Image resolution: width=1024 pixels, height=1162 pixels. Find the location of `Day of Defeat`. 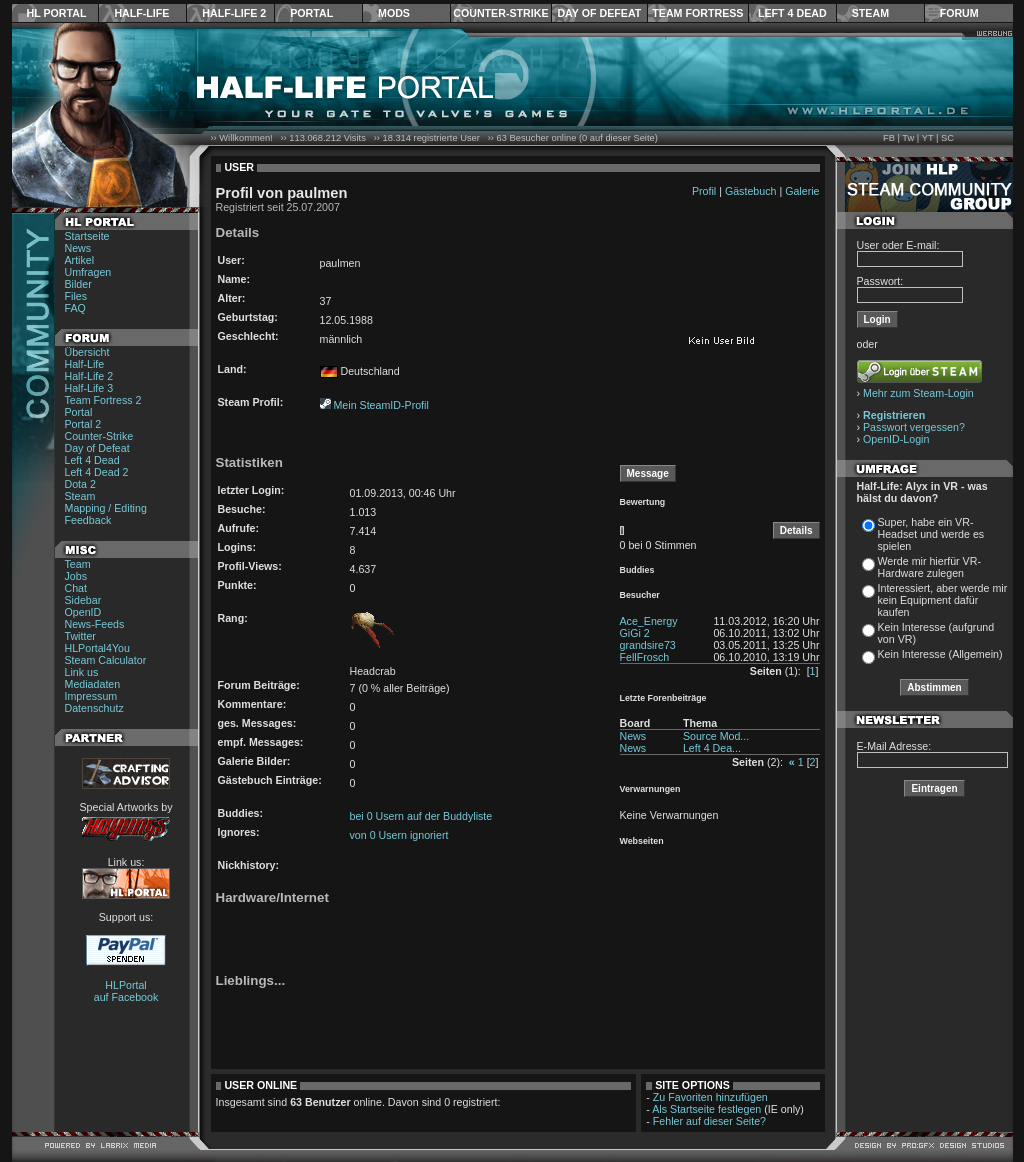

Day of Defeat is located at coordinates (599, 13).